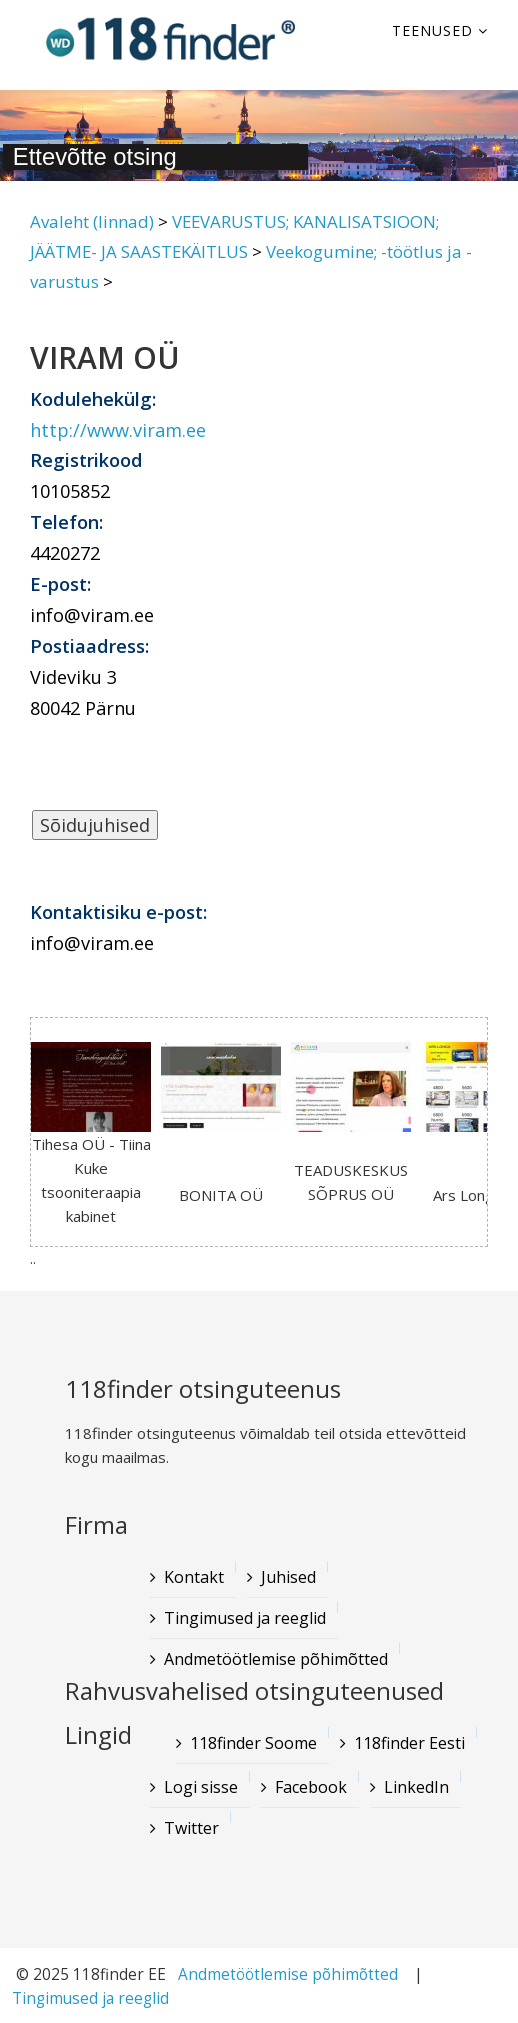 The height and width of the screenshot is (2023, 518). Describe the element at coordinates (191, 1828) in the screenshot. I see `Twitter` at that location.